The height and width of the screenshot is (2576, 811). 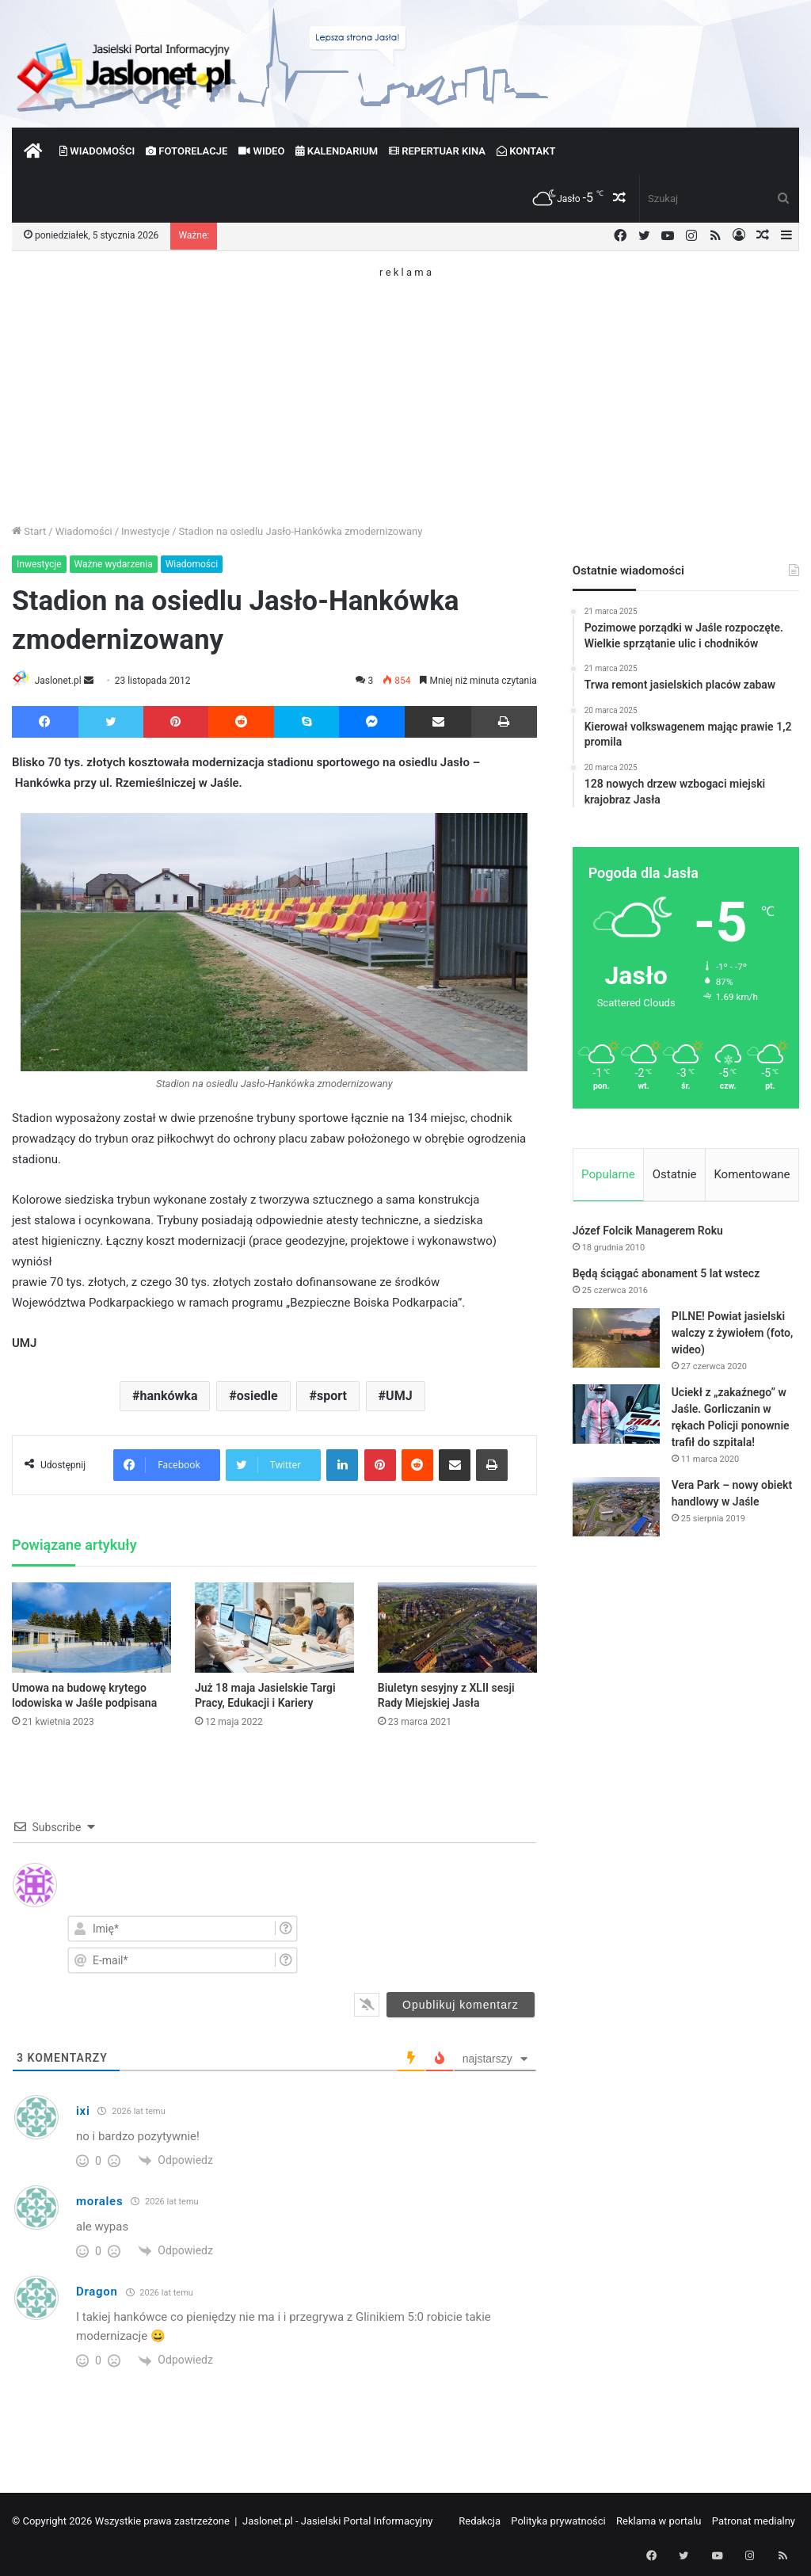 I want to click on Repertuar kina, so click(x=437, y=151).